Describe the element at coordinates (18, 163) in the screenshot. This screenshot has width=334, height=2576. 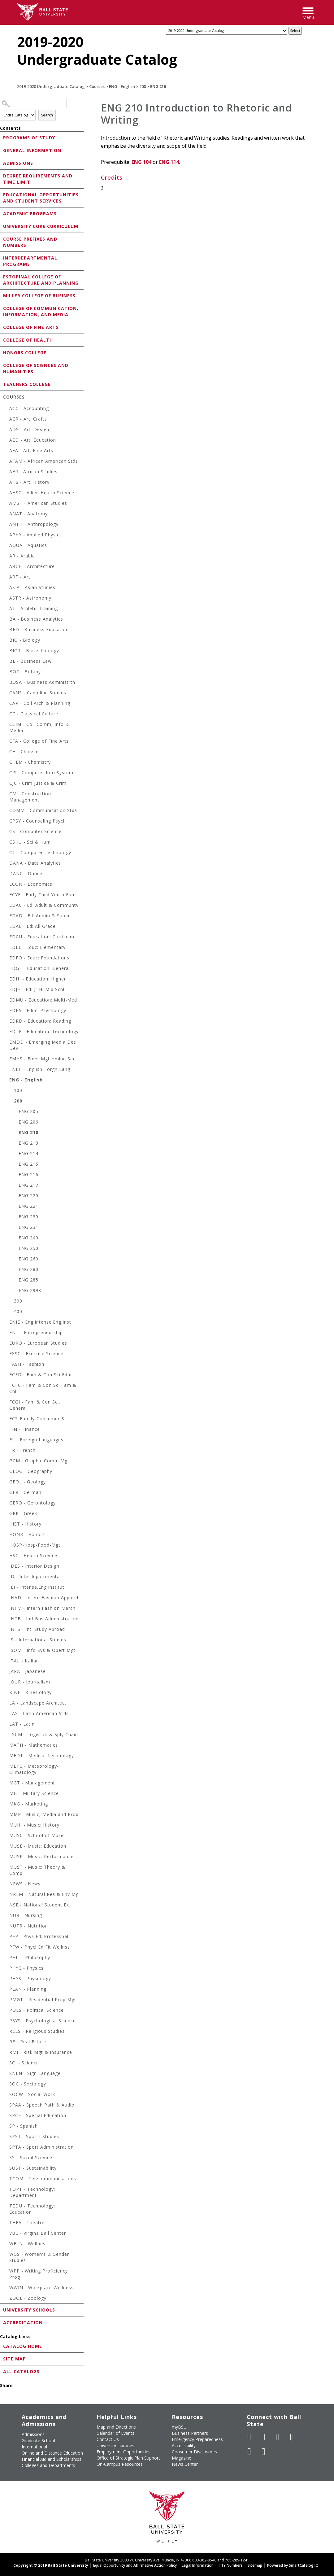
I see `Admissions` at that location.